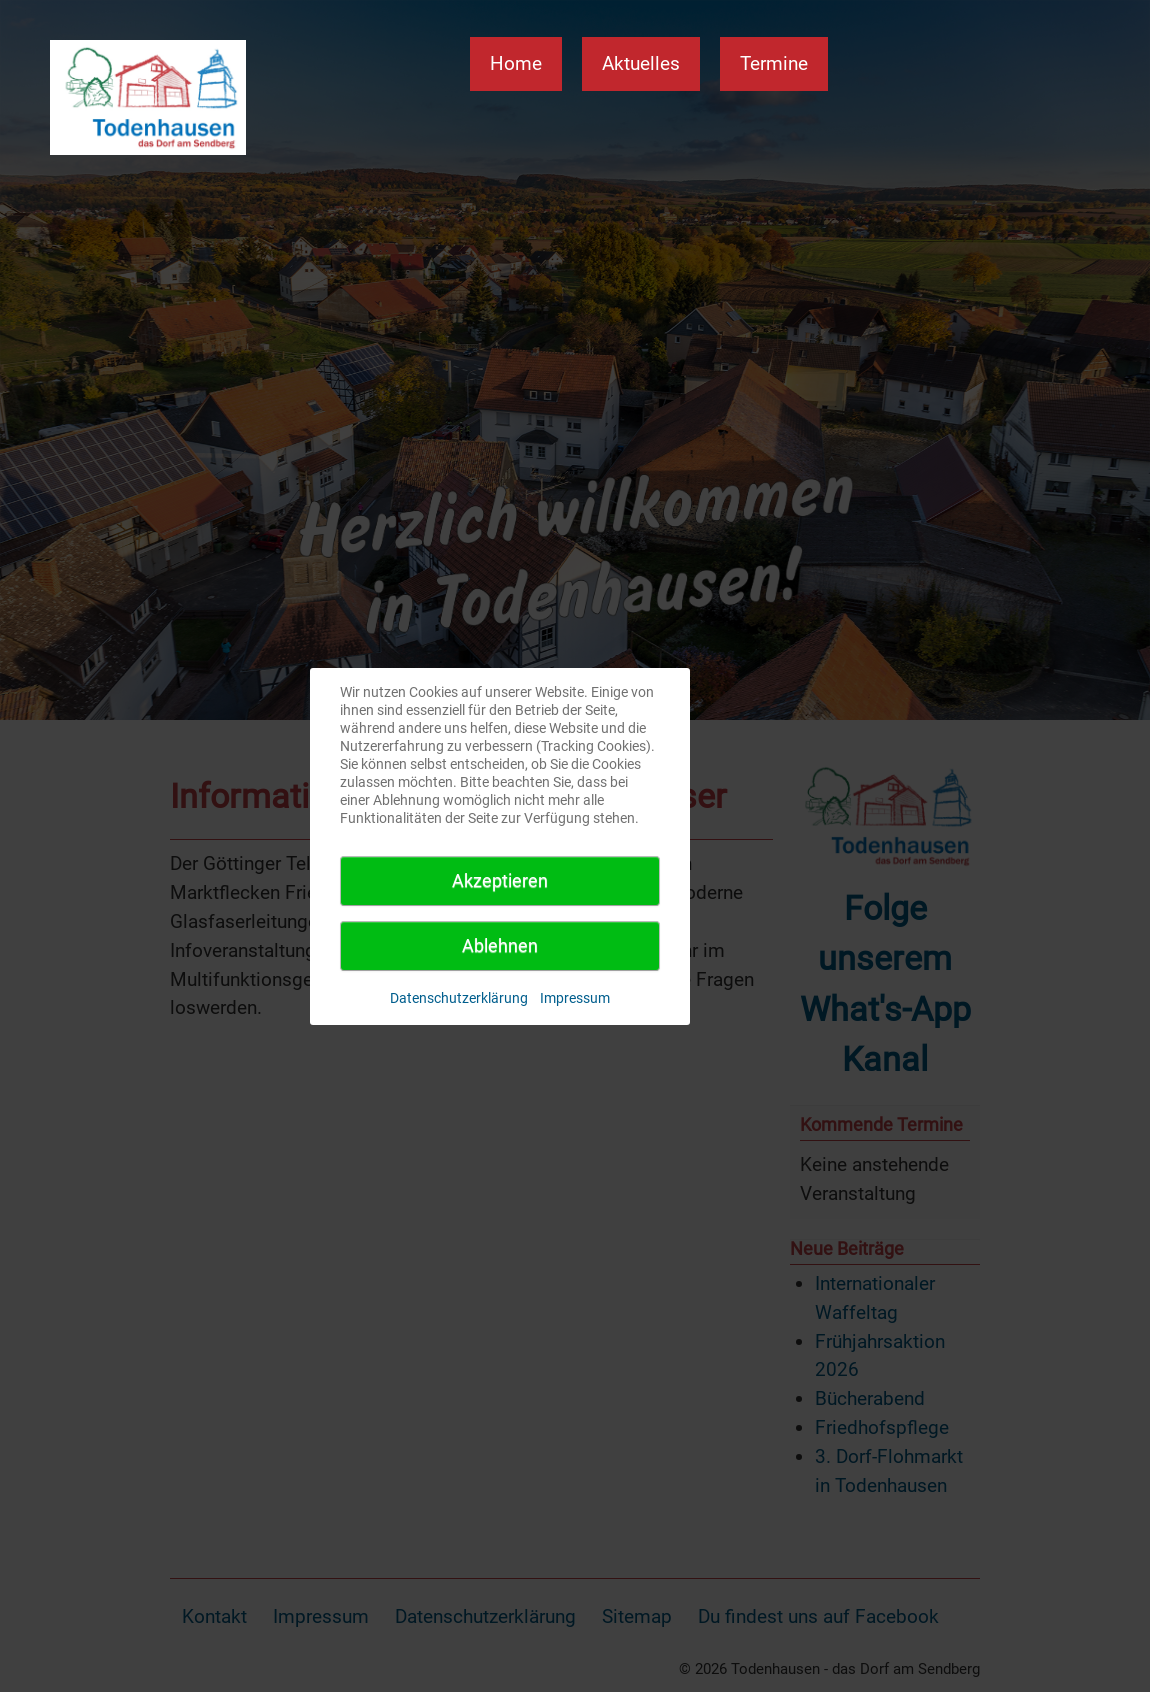 Image resolution: width=1150 pixels, height=1692 pixels. What do you see at coordinates (516, 63) in the screenshot?
I see `Home` at bounding box center [516, 63].